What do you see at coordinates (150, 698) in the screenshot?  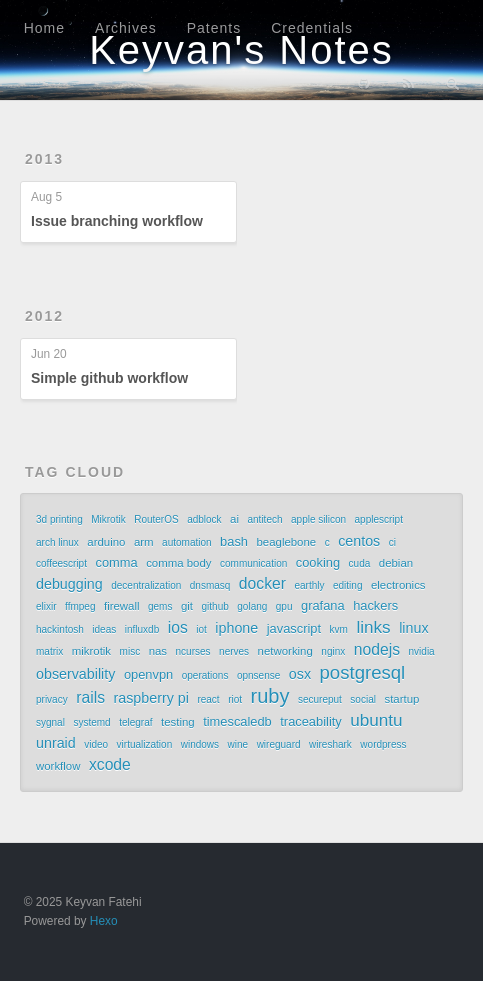 I see `raspberry pi` at bounding box center [150, 698].